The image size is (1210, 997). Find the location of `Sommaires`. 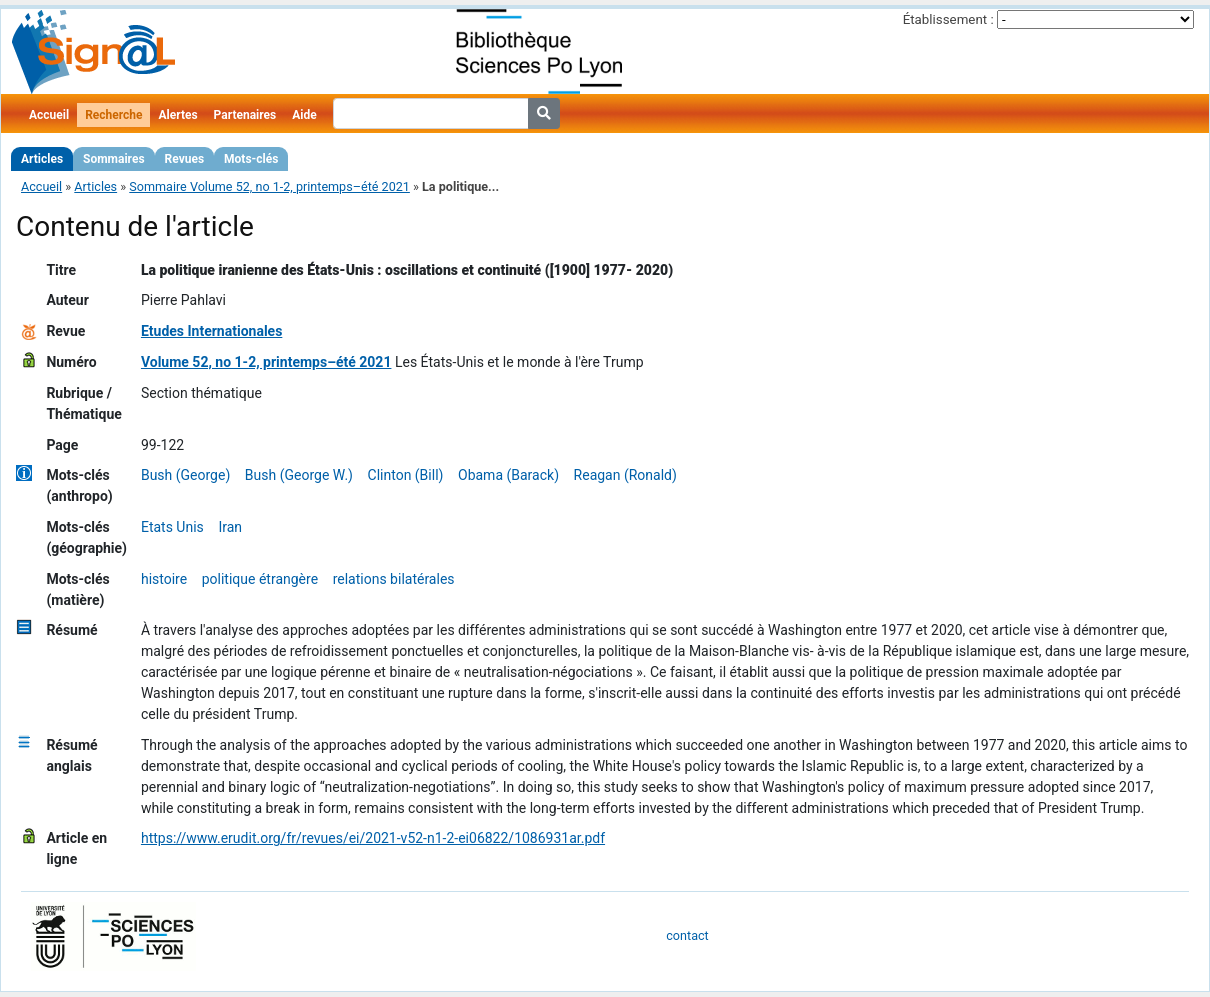

Sommaires is located at coordinates (113, 159).